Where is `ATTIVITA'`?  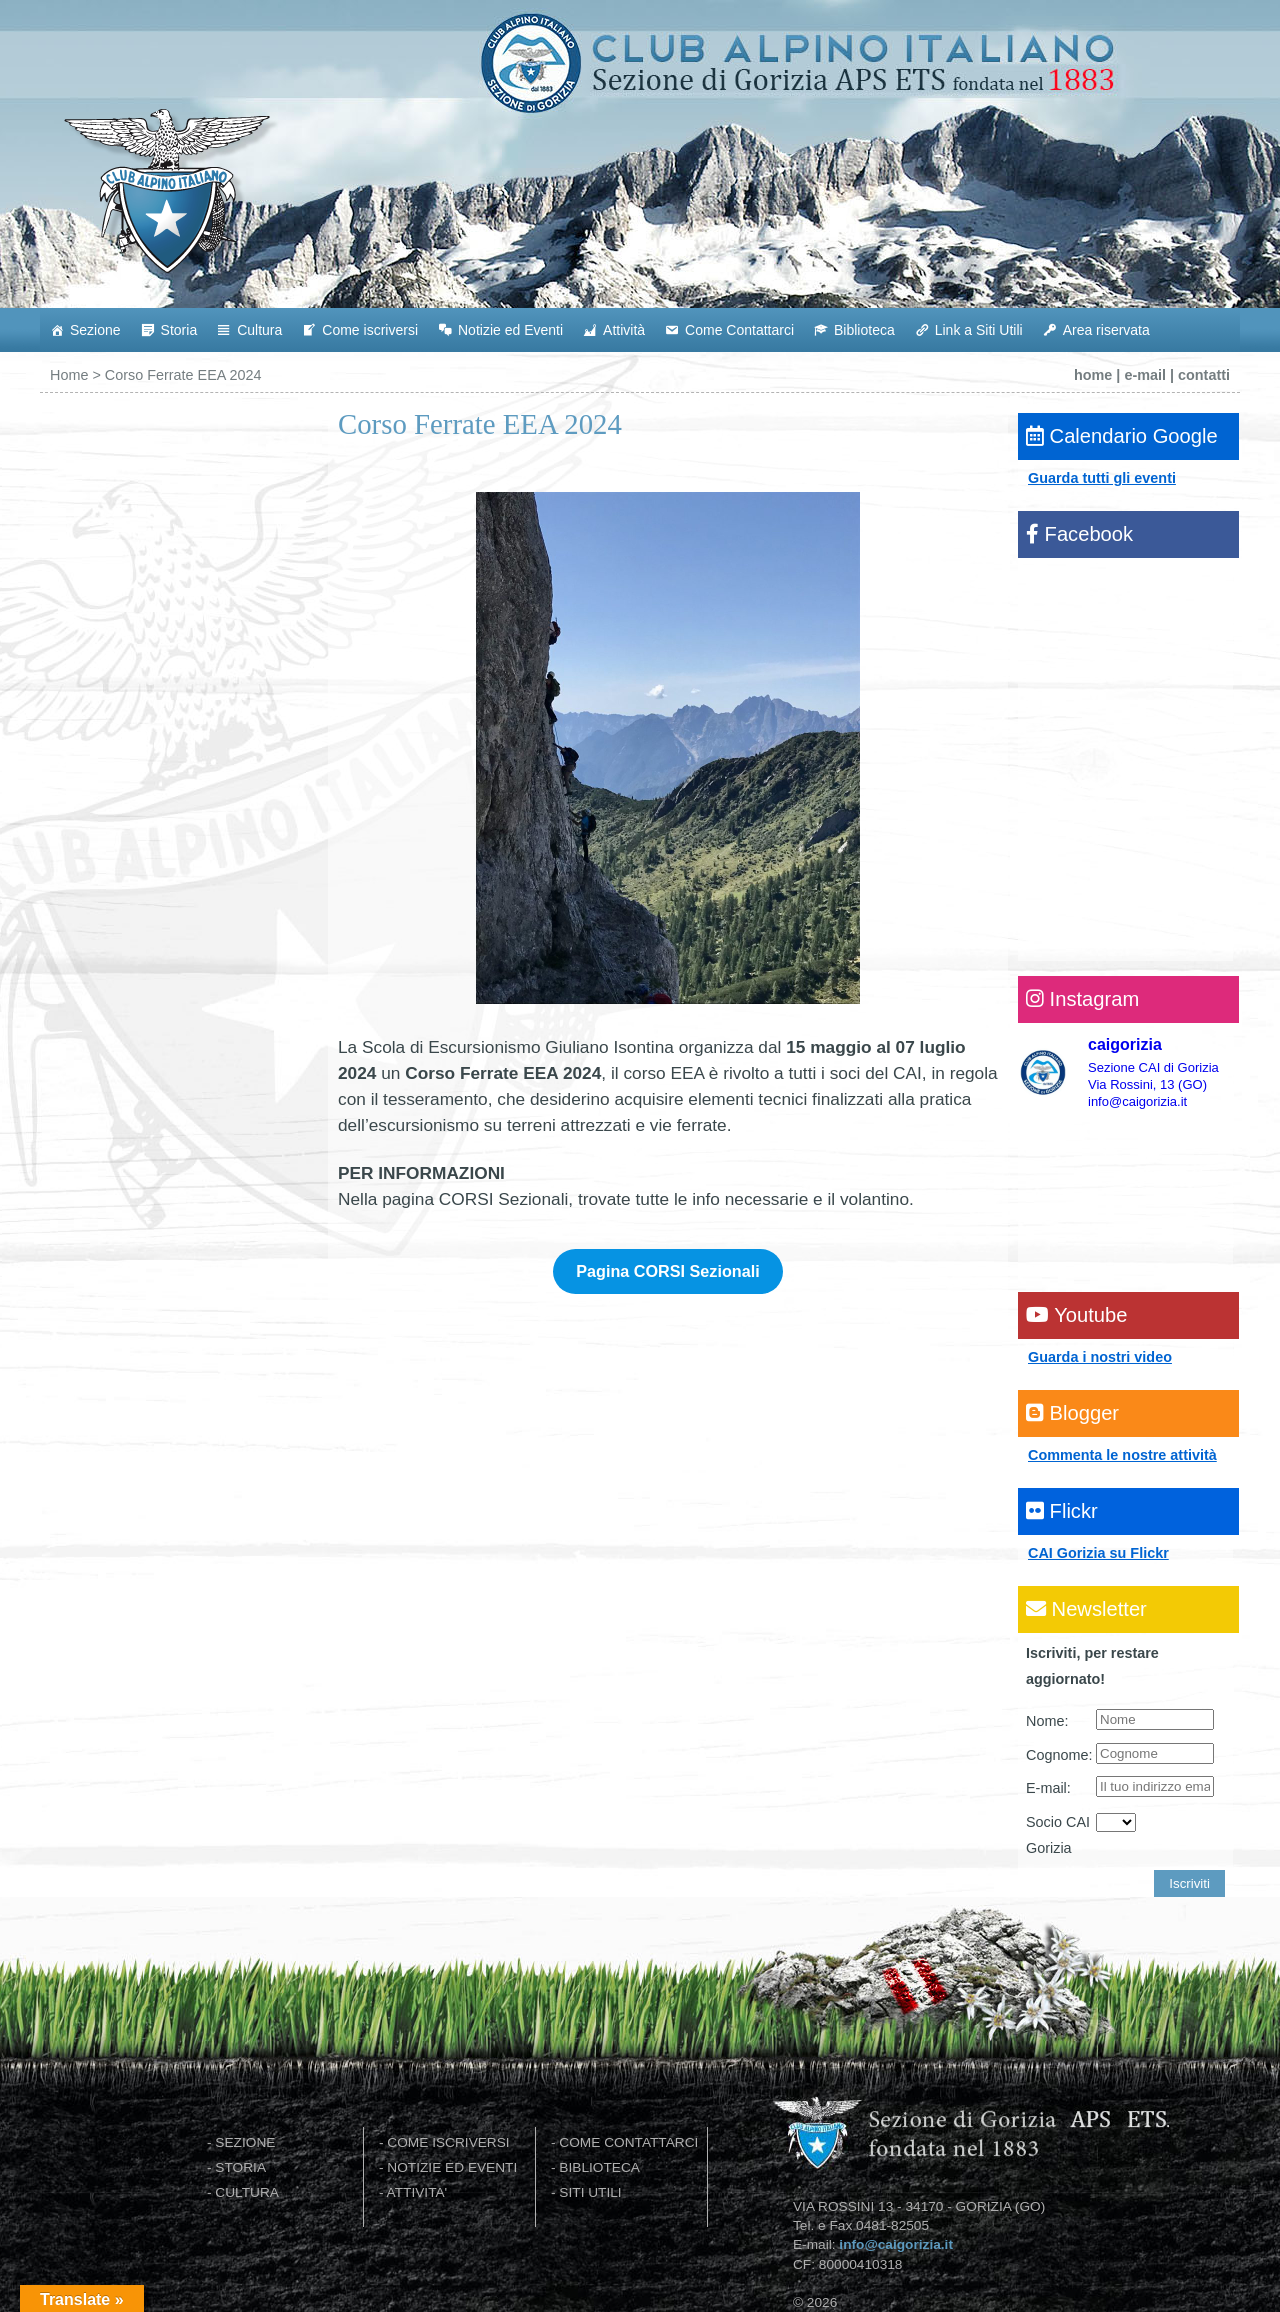 ATTIVITA' is located at coordinates (417, 2192).